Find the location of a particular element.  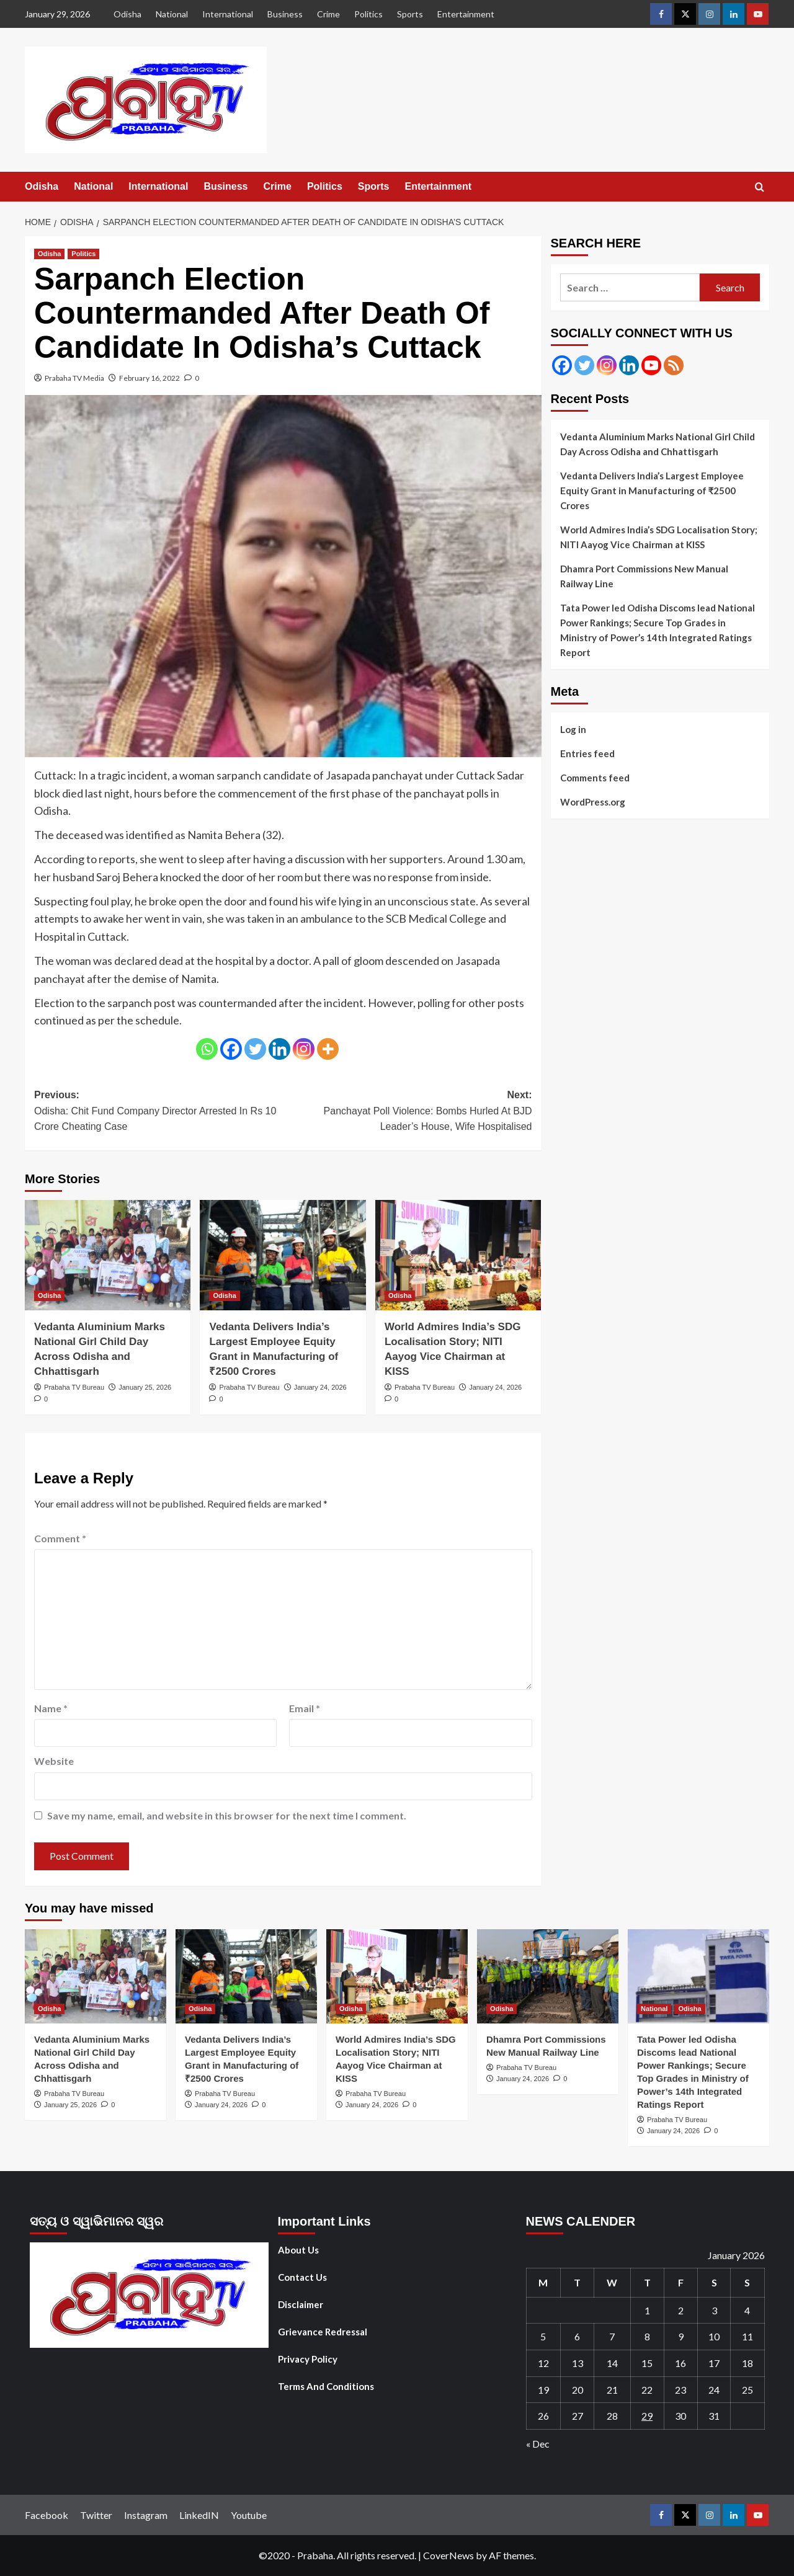

Grievance Redressal is located at coordinates (322, 2331).